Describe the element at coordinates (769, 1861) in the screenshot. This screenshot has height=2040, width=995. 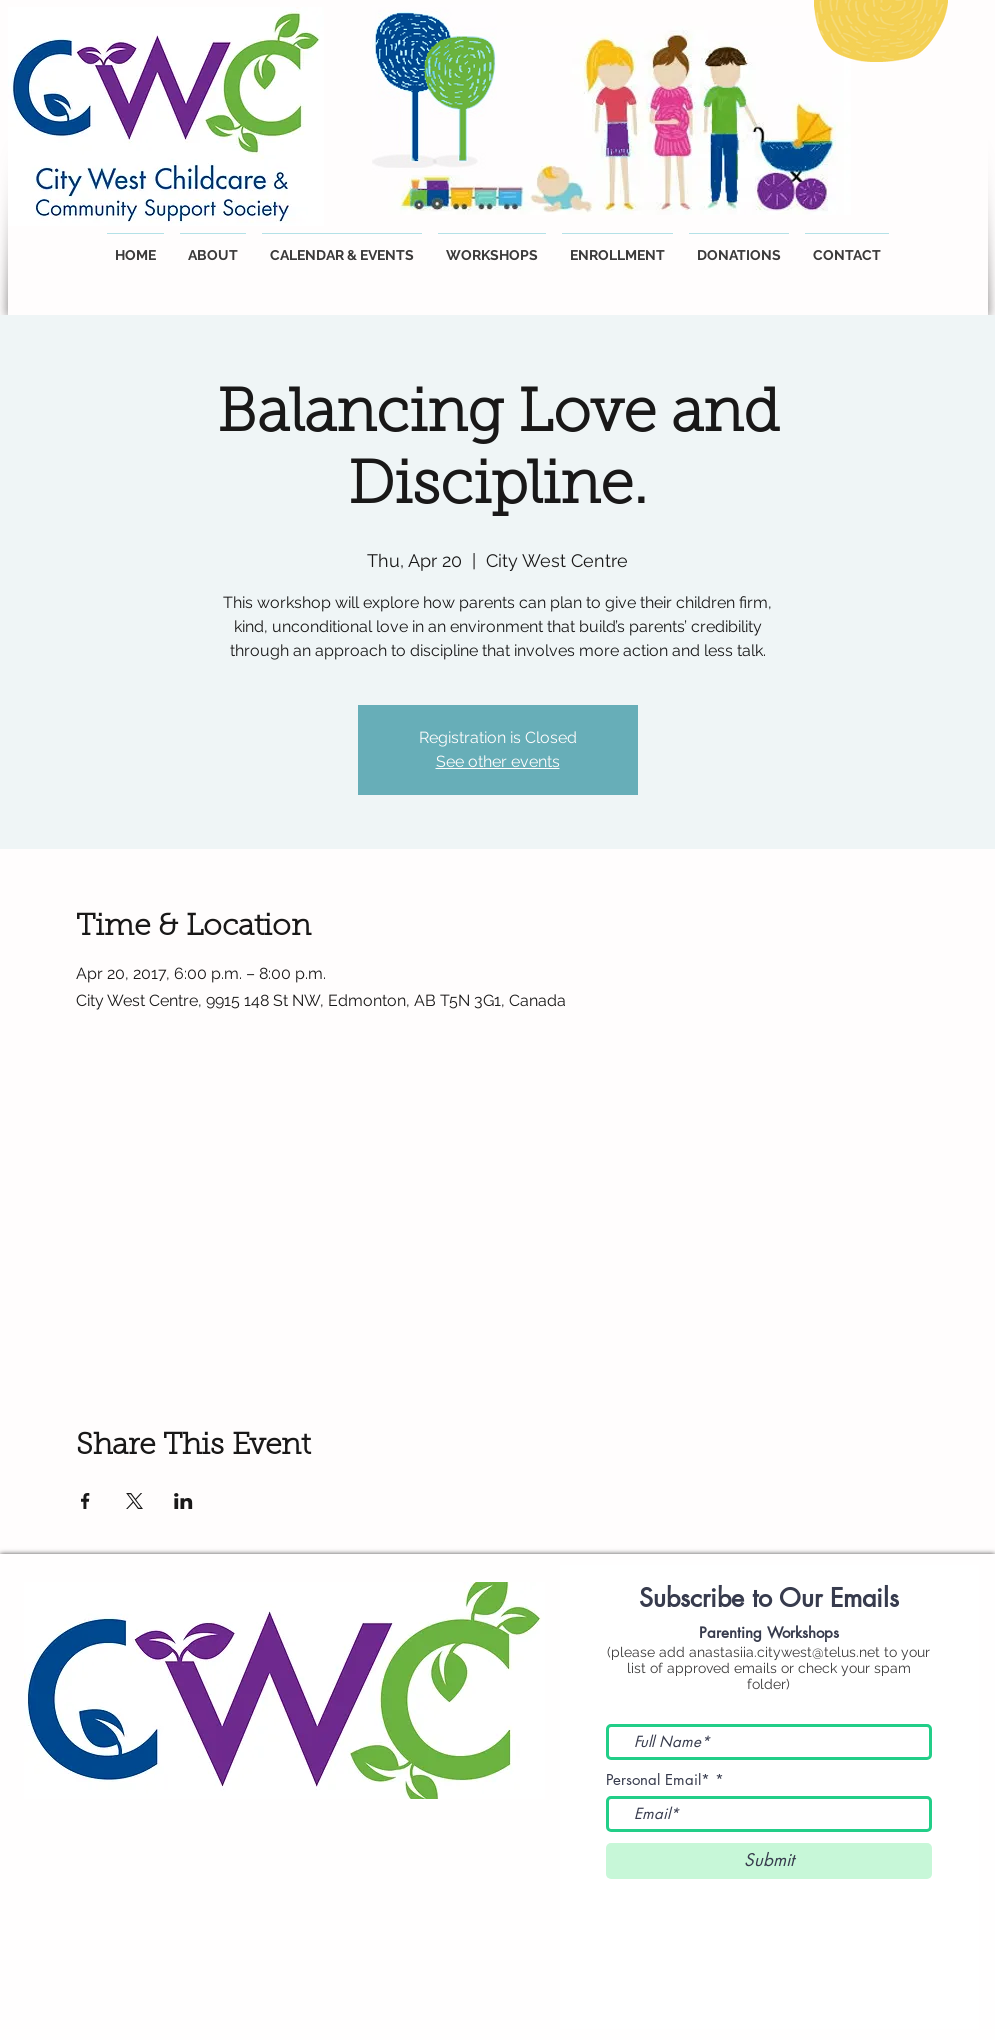
I see `[Submit]` at that location.